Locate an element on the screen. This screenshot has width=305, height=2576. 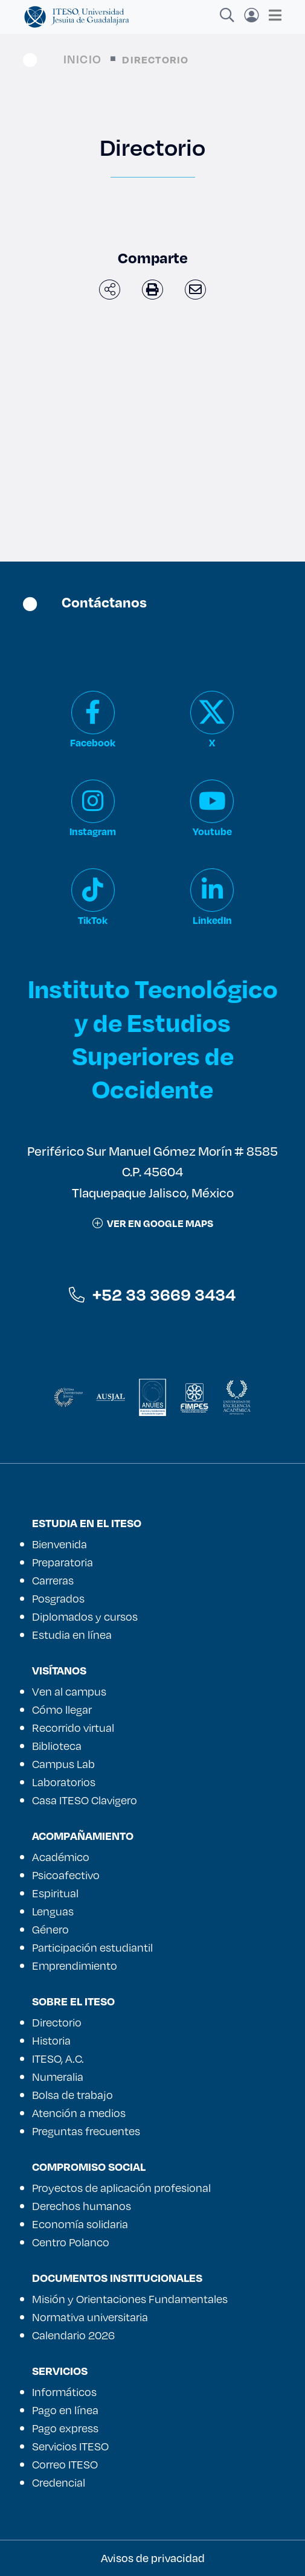
Diplomados y cursos is located at coordinates (85, 1616).